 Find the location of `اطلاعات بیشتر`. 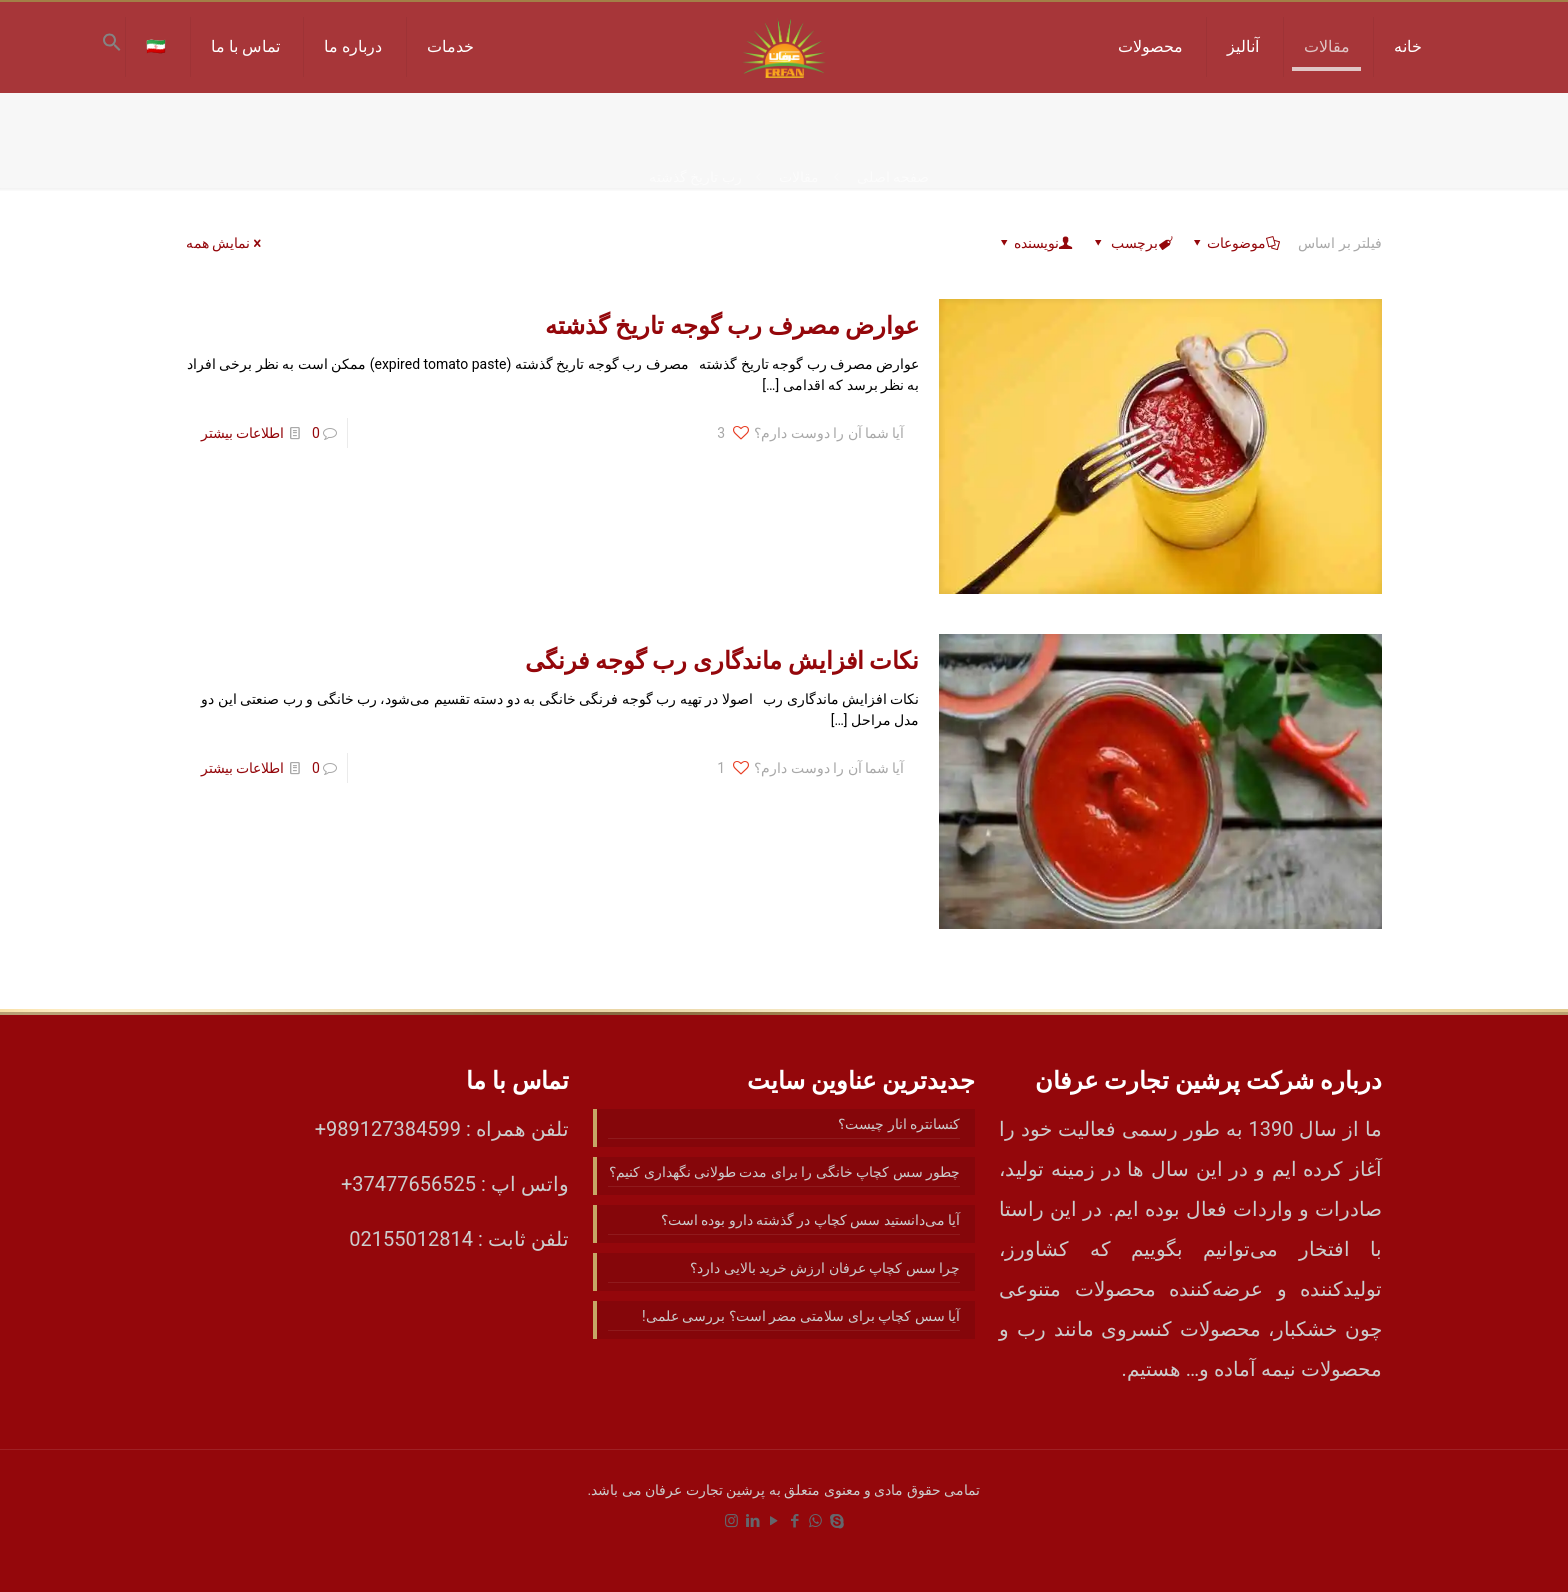

اطلاعات بیشتر is located at coordinates (242, 433).